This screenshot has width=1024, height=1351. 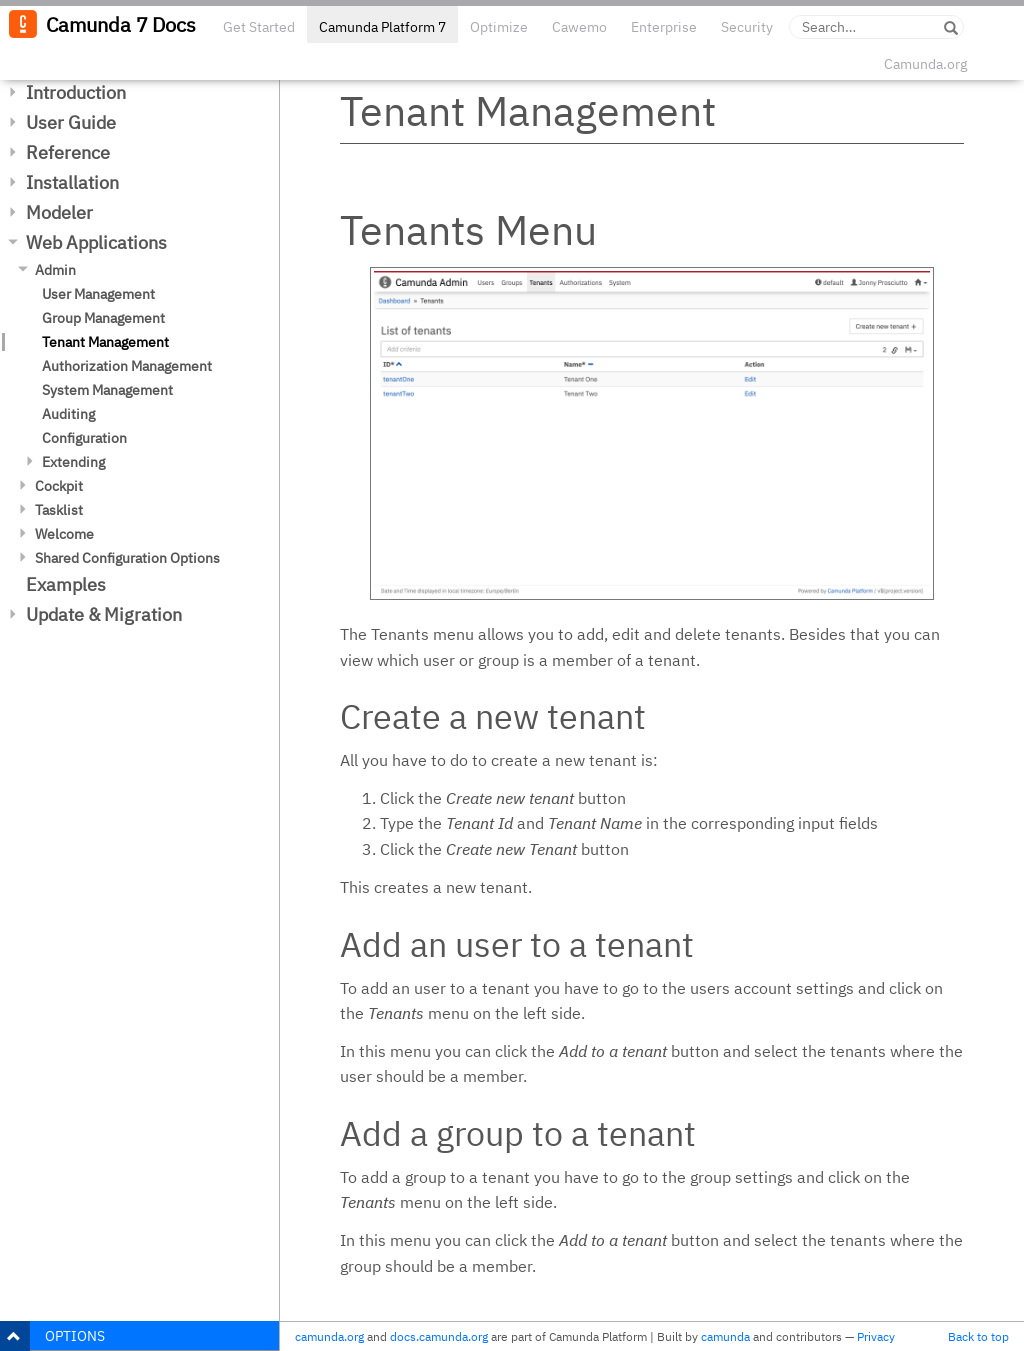 I want to click on Shared Configuration Options, so click(x=127, y=558).